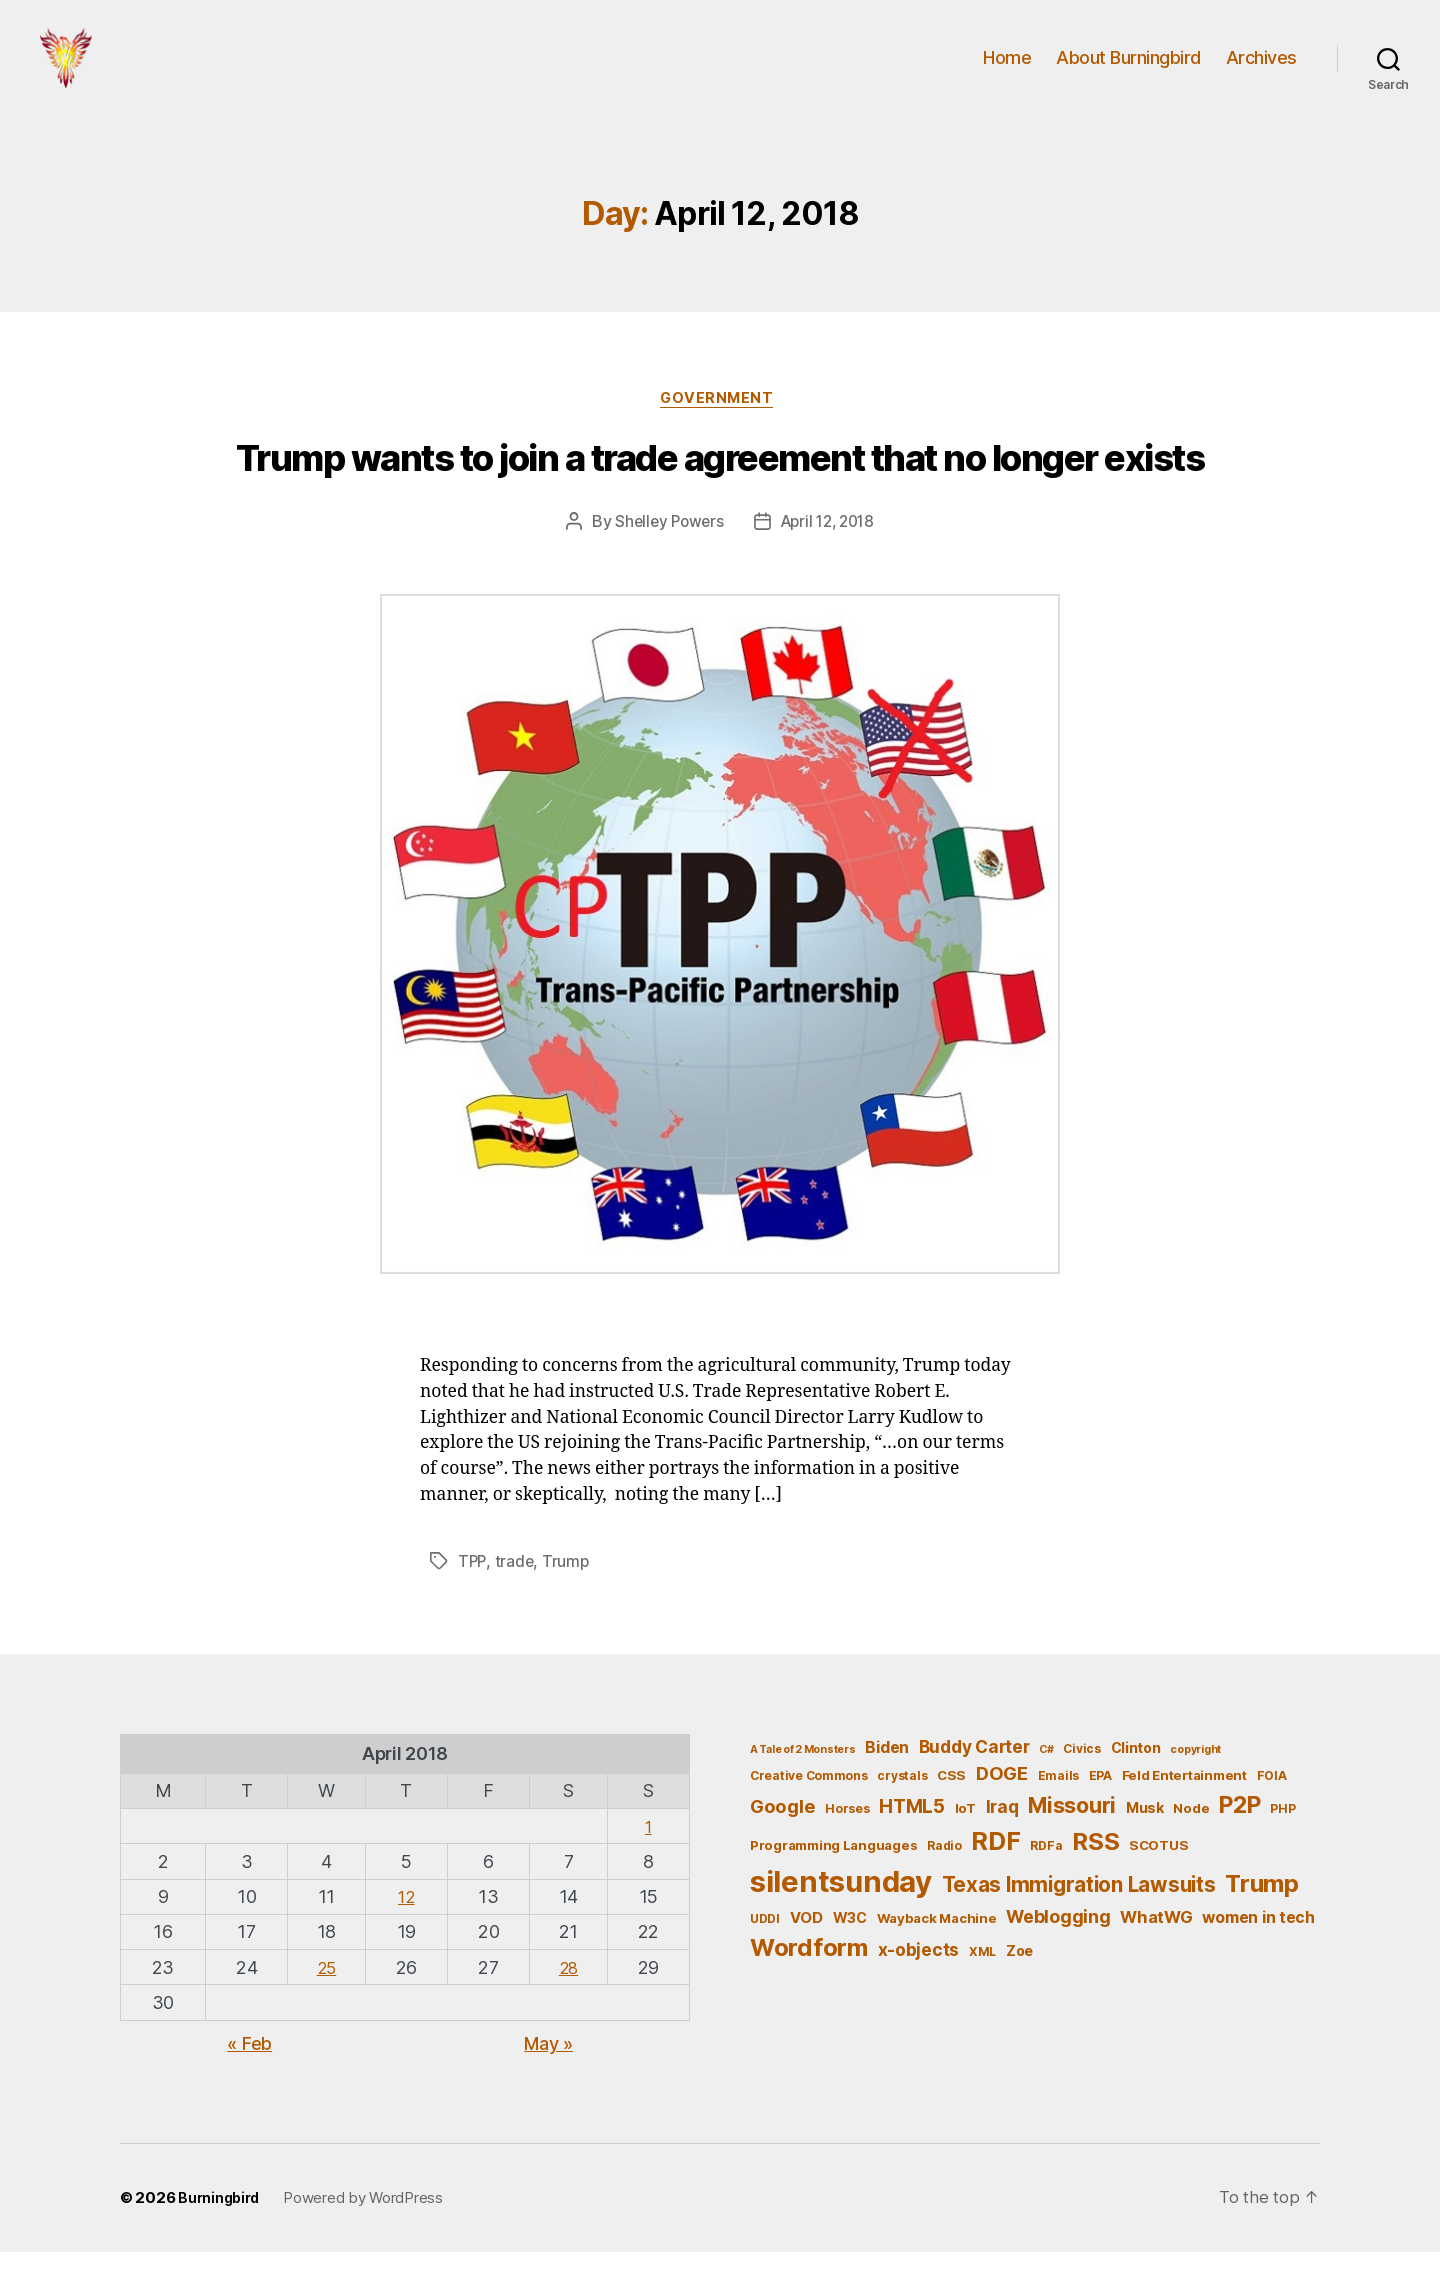  Describe the element at coordinates (1156, 1949) in the screenshot. I see `WhatWG [WhatWG (10 items)]` at that location.